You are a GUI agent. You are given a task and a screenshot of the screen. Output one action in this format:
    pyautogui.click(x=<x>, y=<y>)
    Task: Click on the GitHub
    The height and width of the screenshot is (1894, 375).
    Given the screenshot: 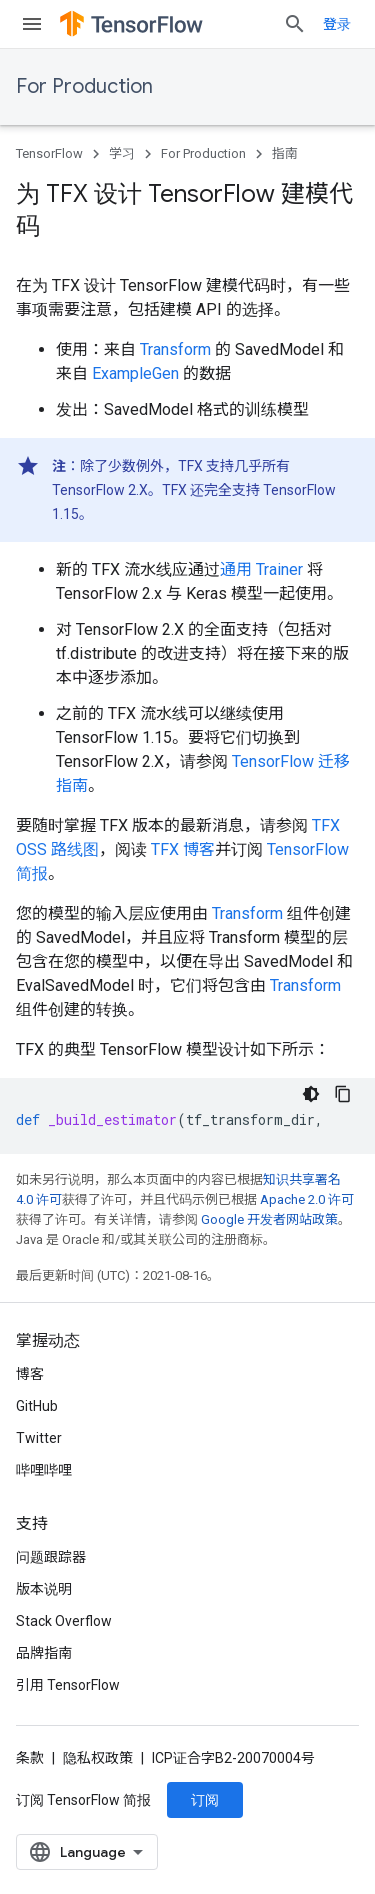 What is the action you would take?
    pyautogui.click(x=37, y=1406)
    